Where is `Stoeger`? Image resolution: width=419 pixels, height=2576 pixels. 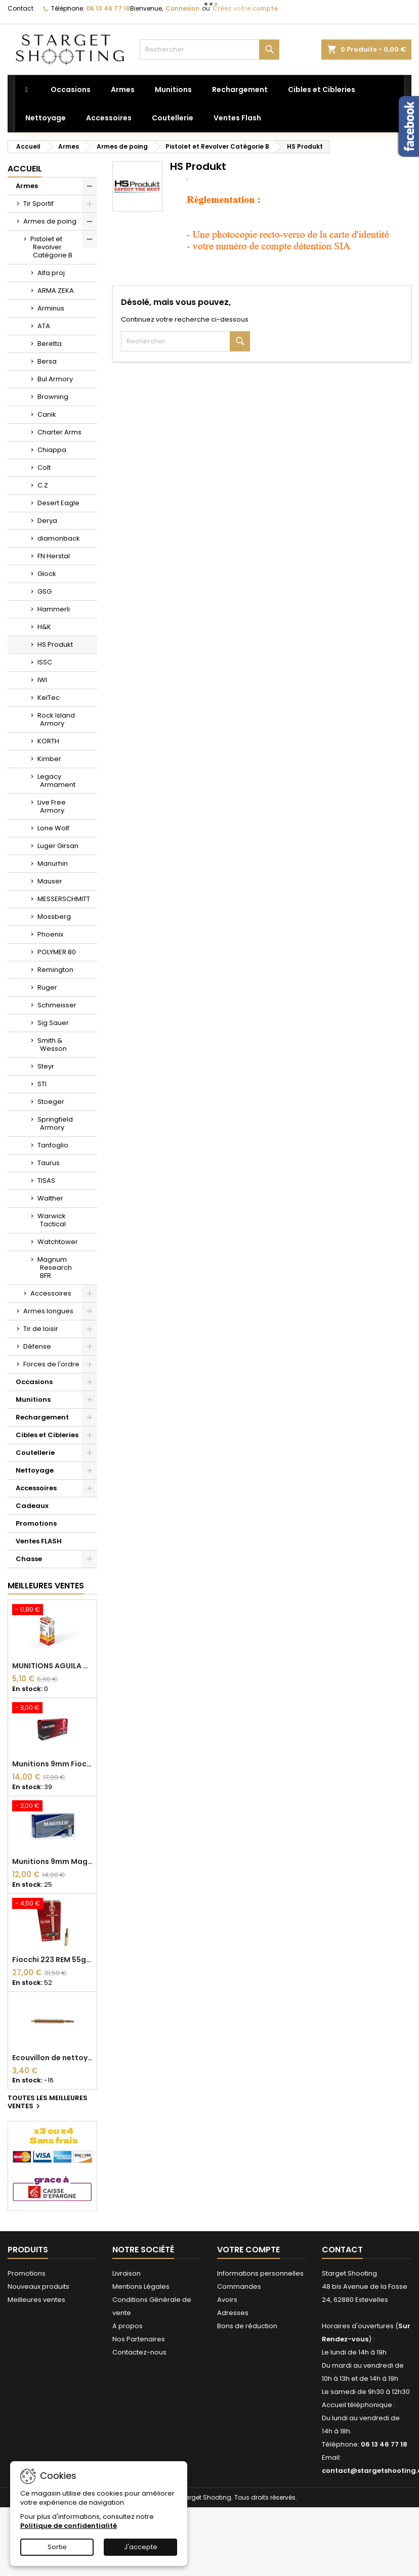 Stoeger is located at coordinates (50, 1101).